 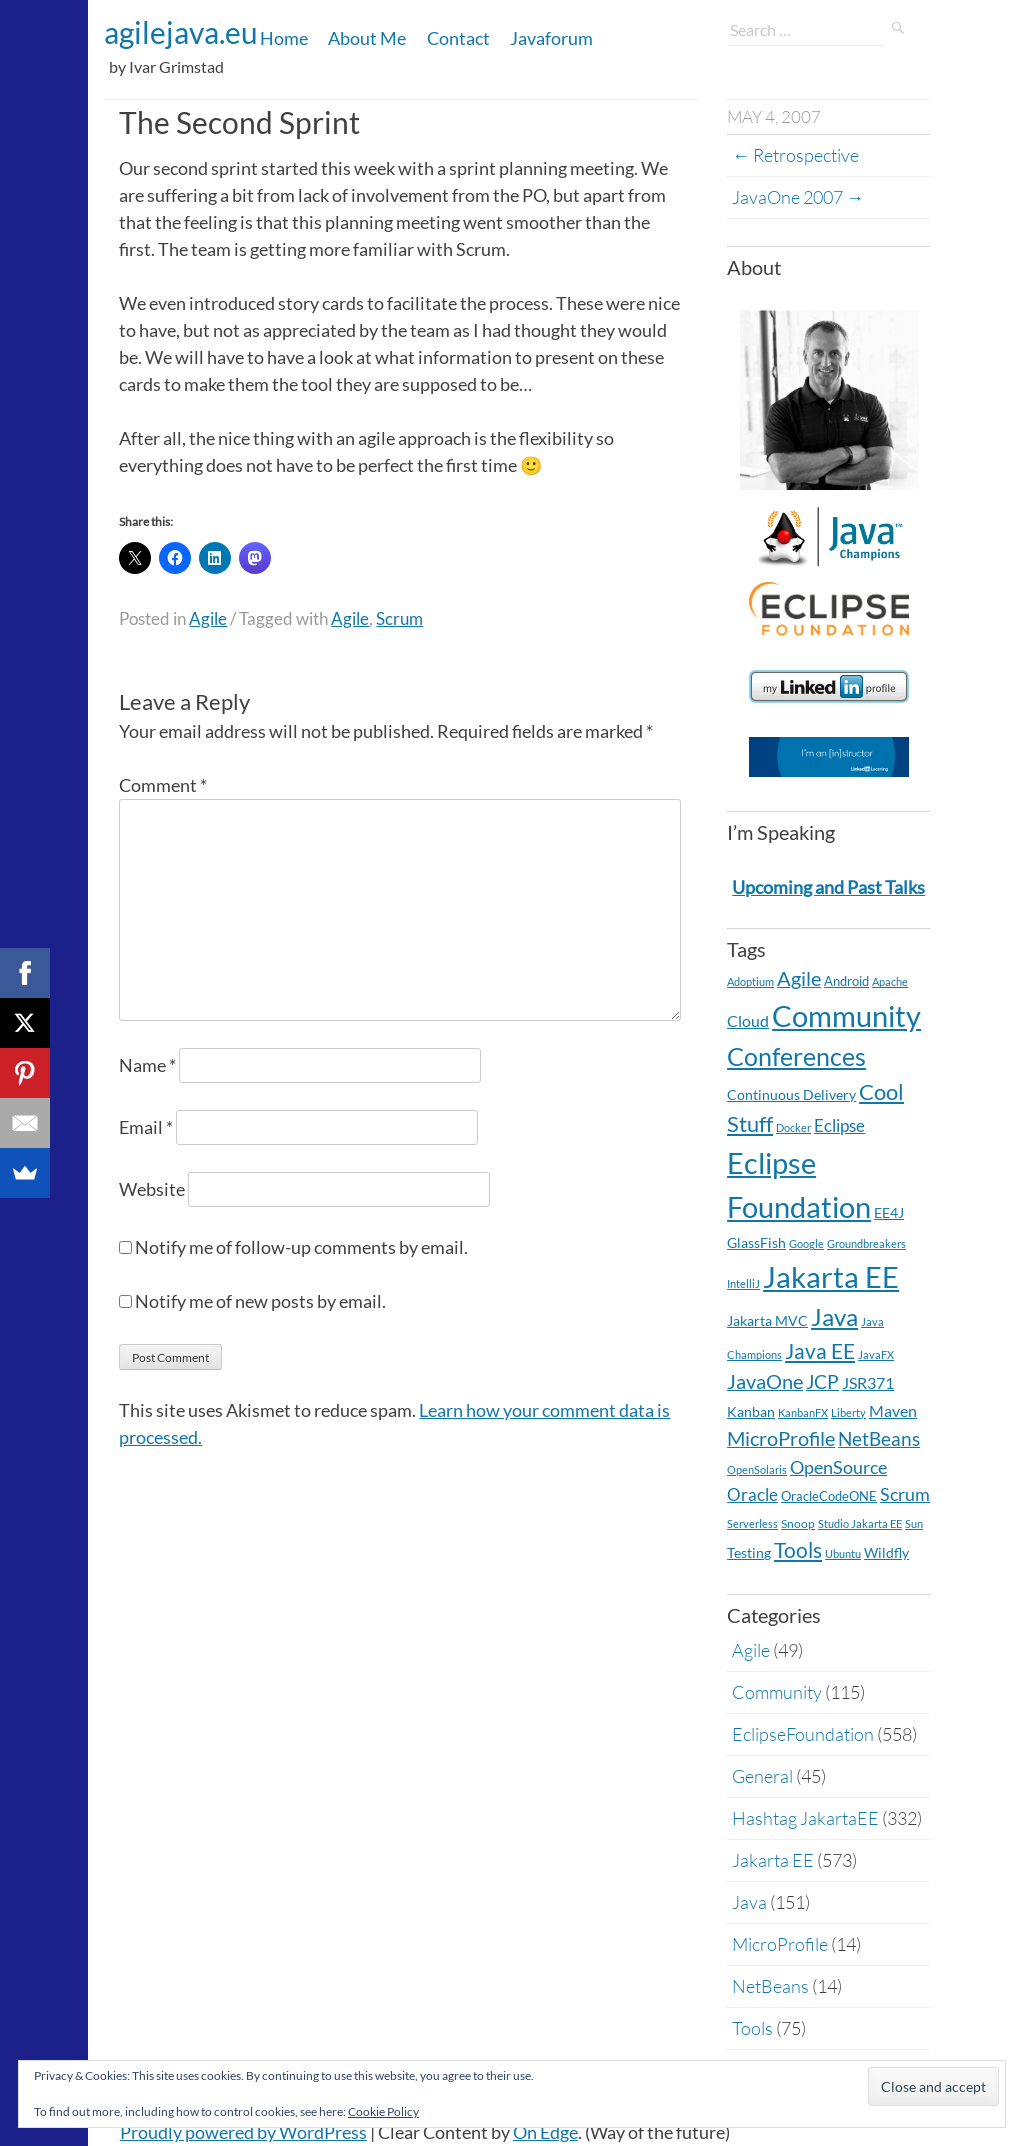 What do you see at coordinates (805, 1818) in the screenshot?
I see `Hashtag JakartaEE` at bounding box center [805, 1818].